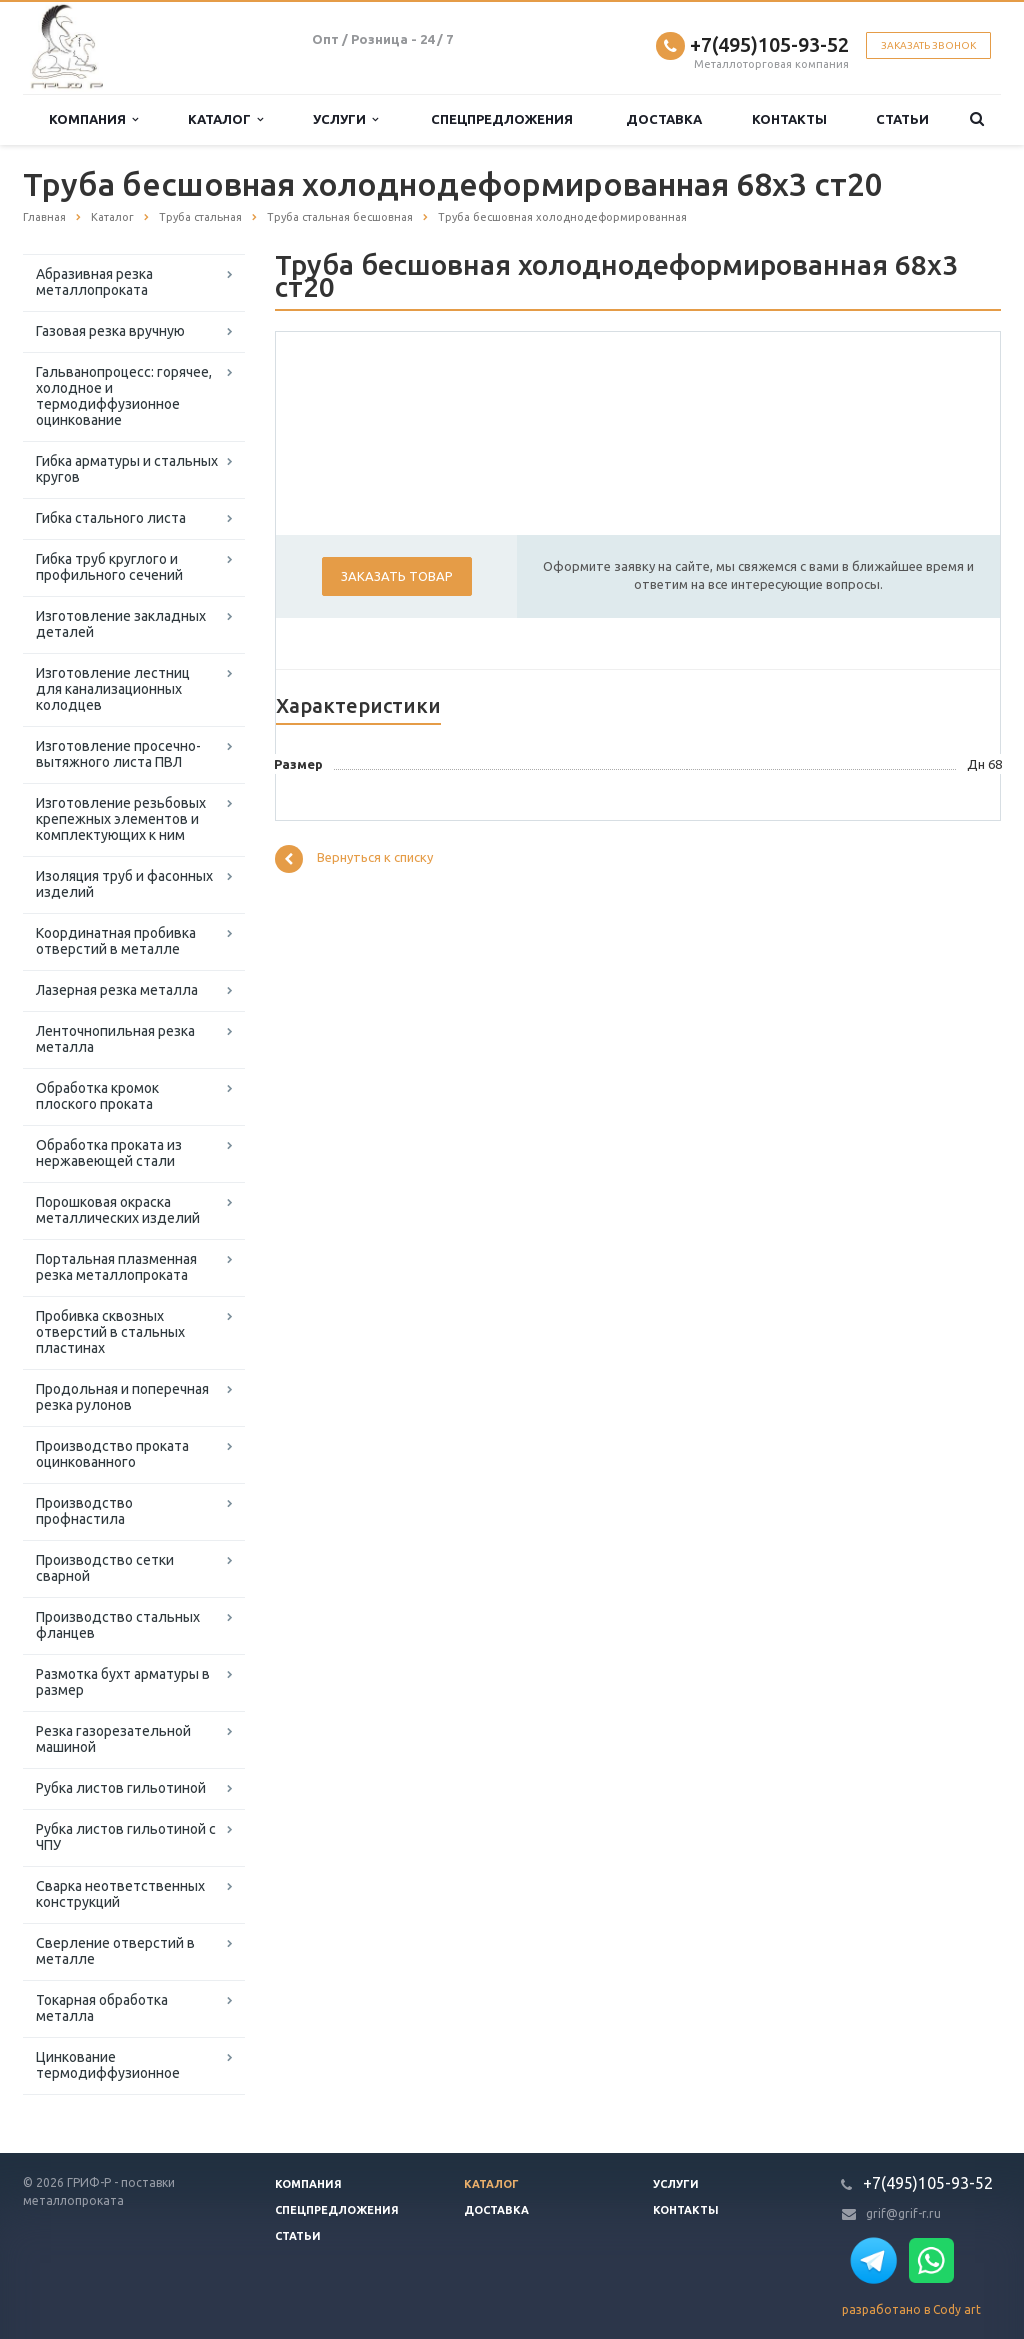 The width and height of the screenshot is (1024, 2339). Describe the element at coordinates (124, 396) in the screenshot. I see `Гальванопроцесс: горячее, холодное и термодиффузионное оцинкование` at that location.